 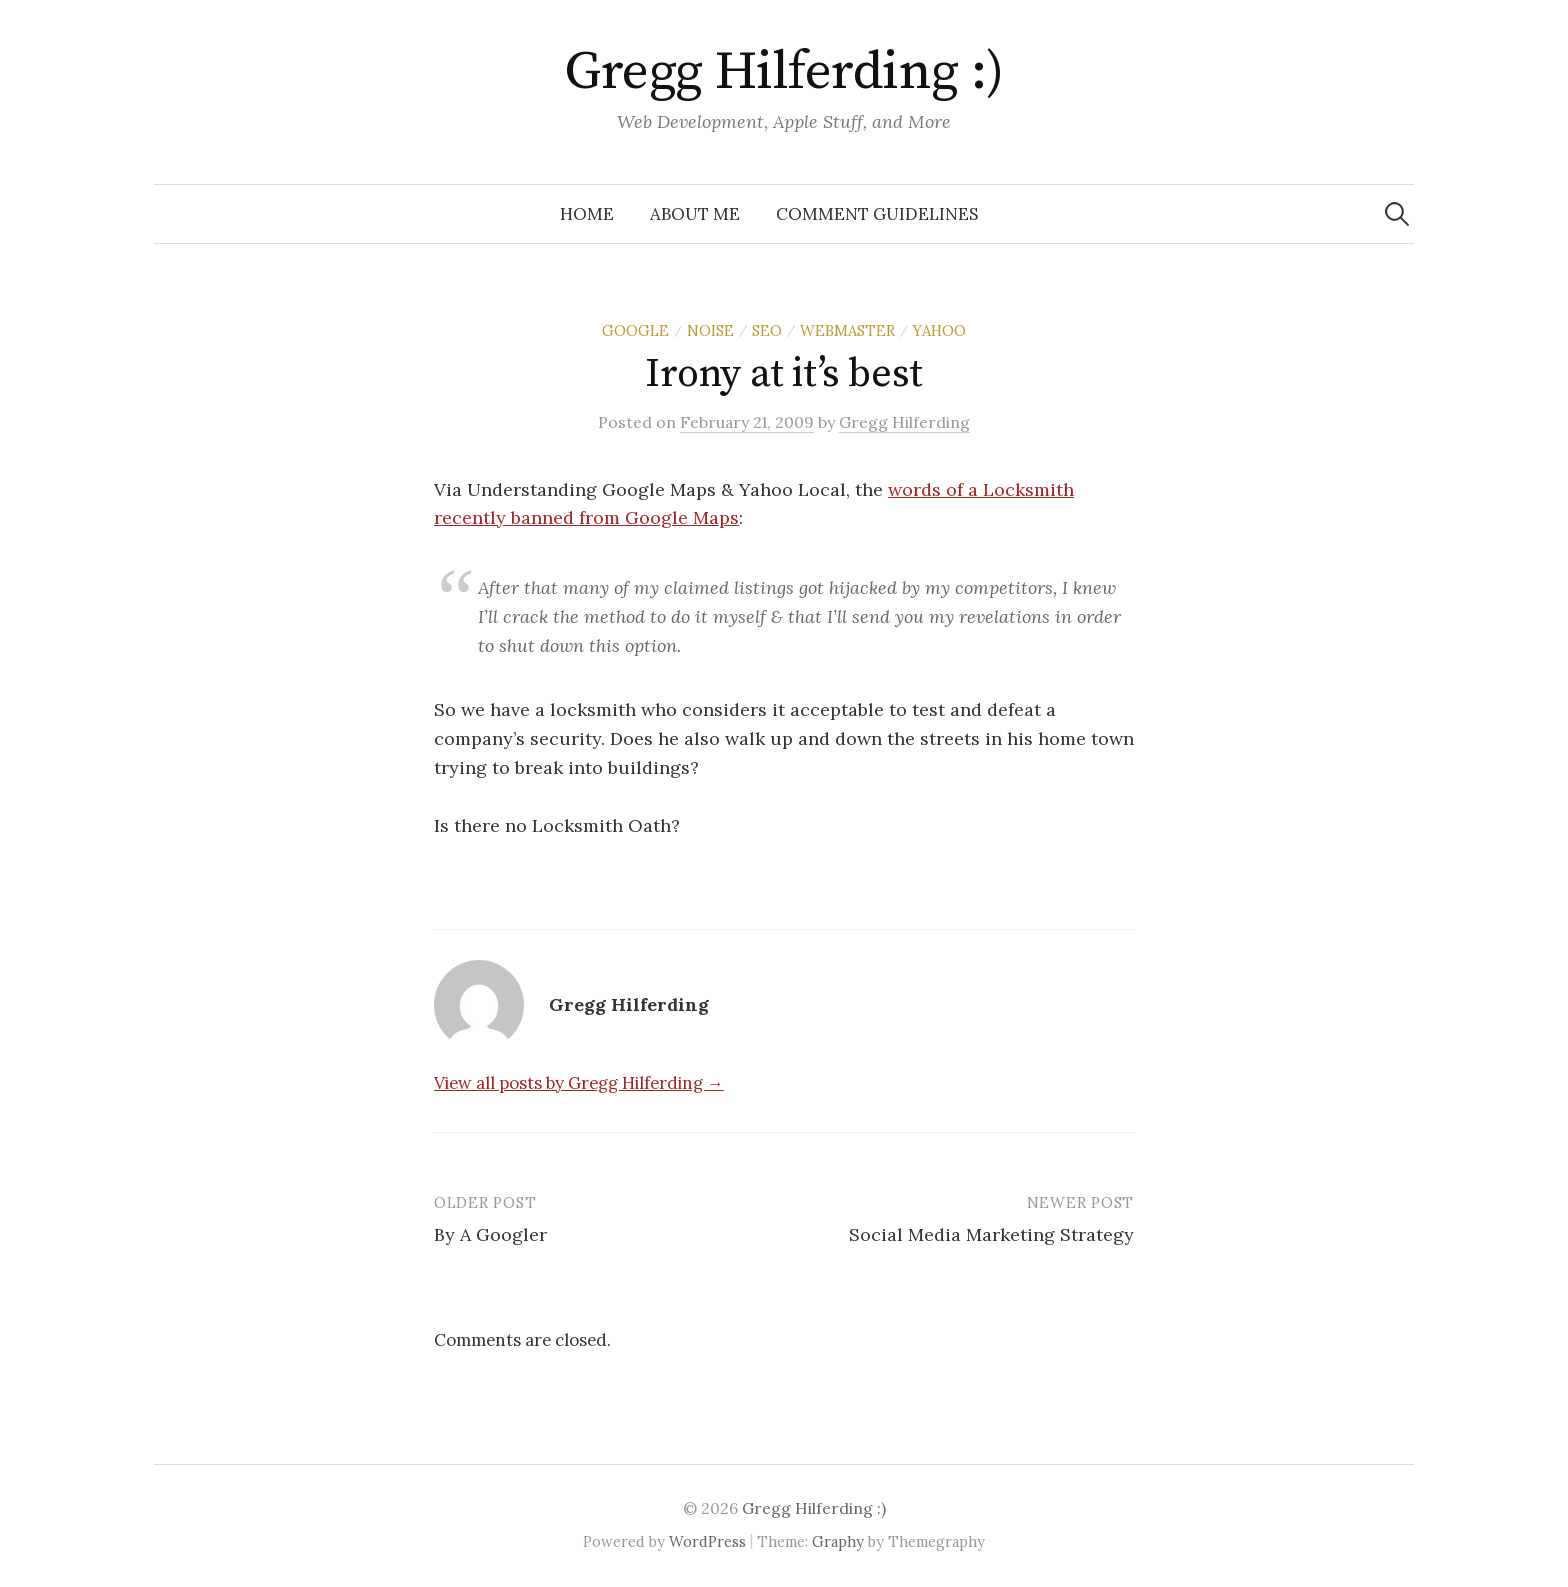 What do you see at coordinates (710, 330) in the screenshot?
I see `Noise` at bounding box center [710, 330].